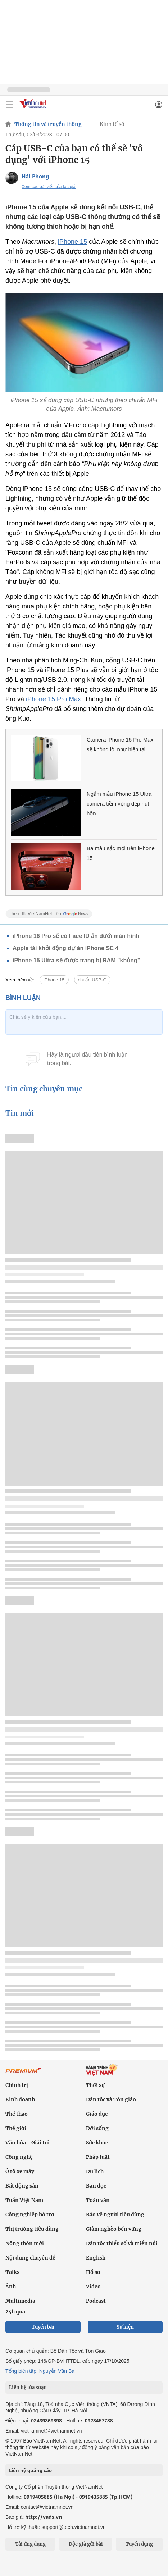 The width and height of the screenshot is (168, 2576). Describe the element at coordinates (49, 186) in the screenshot. I see `Xem các bài viết của tác giả` at that location.